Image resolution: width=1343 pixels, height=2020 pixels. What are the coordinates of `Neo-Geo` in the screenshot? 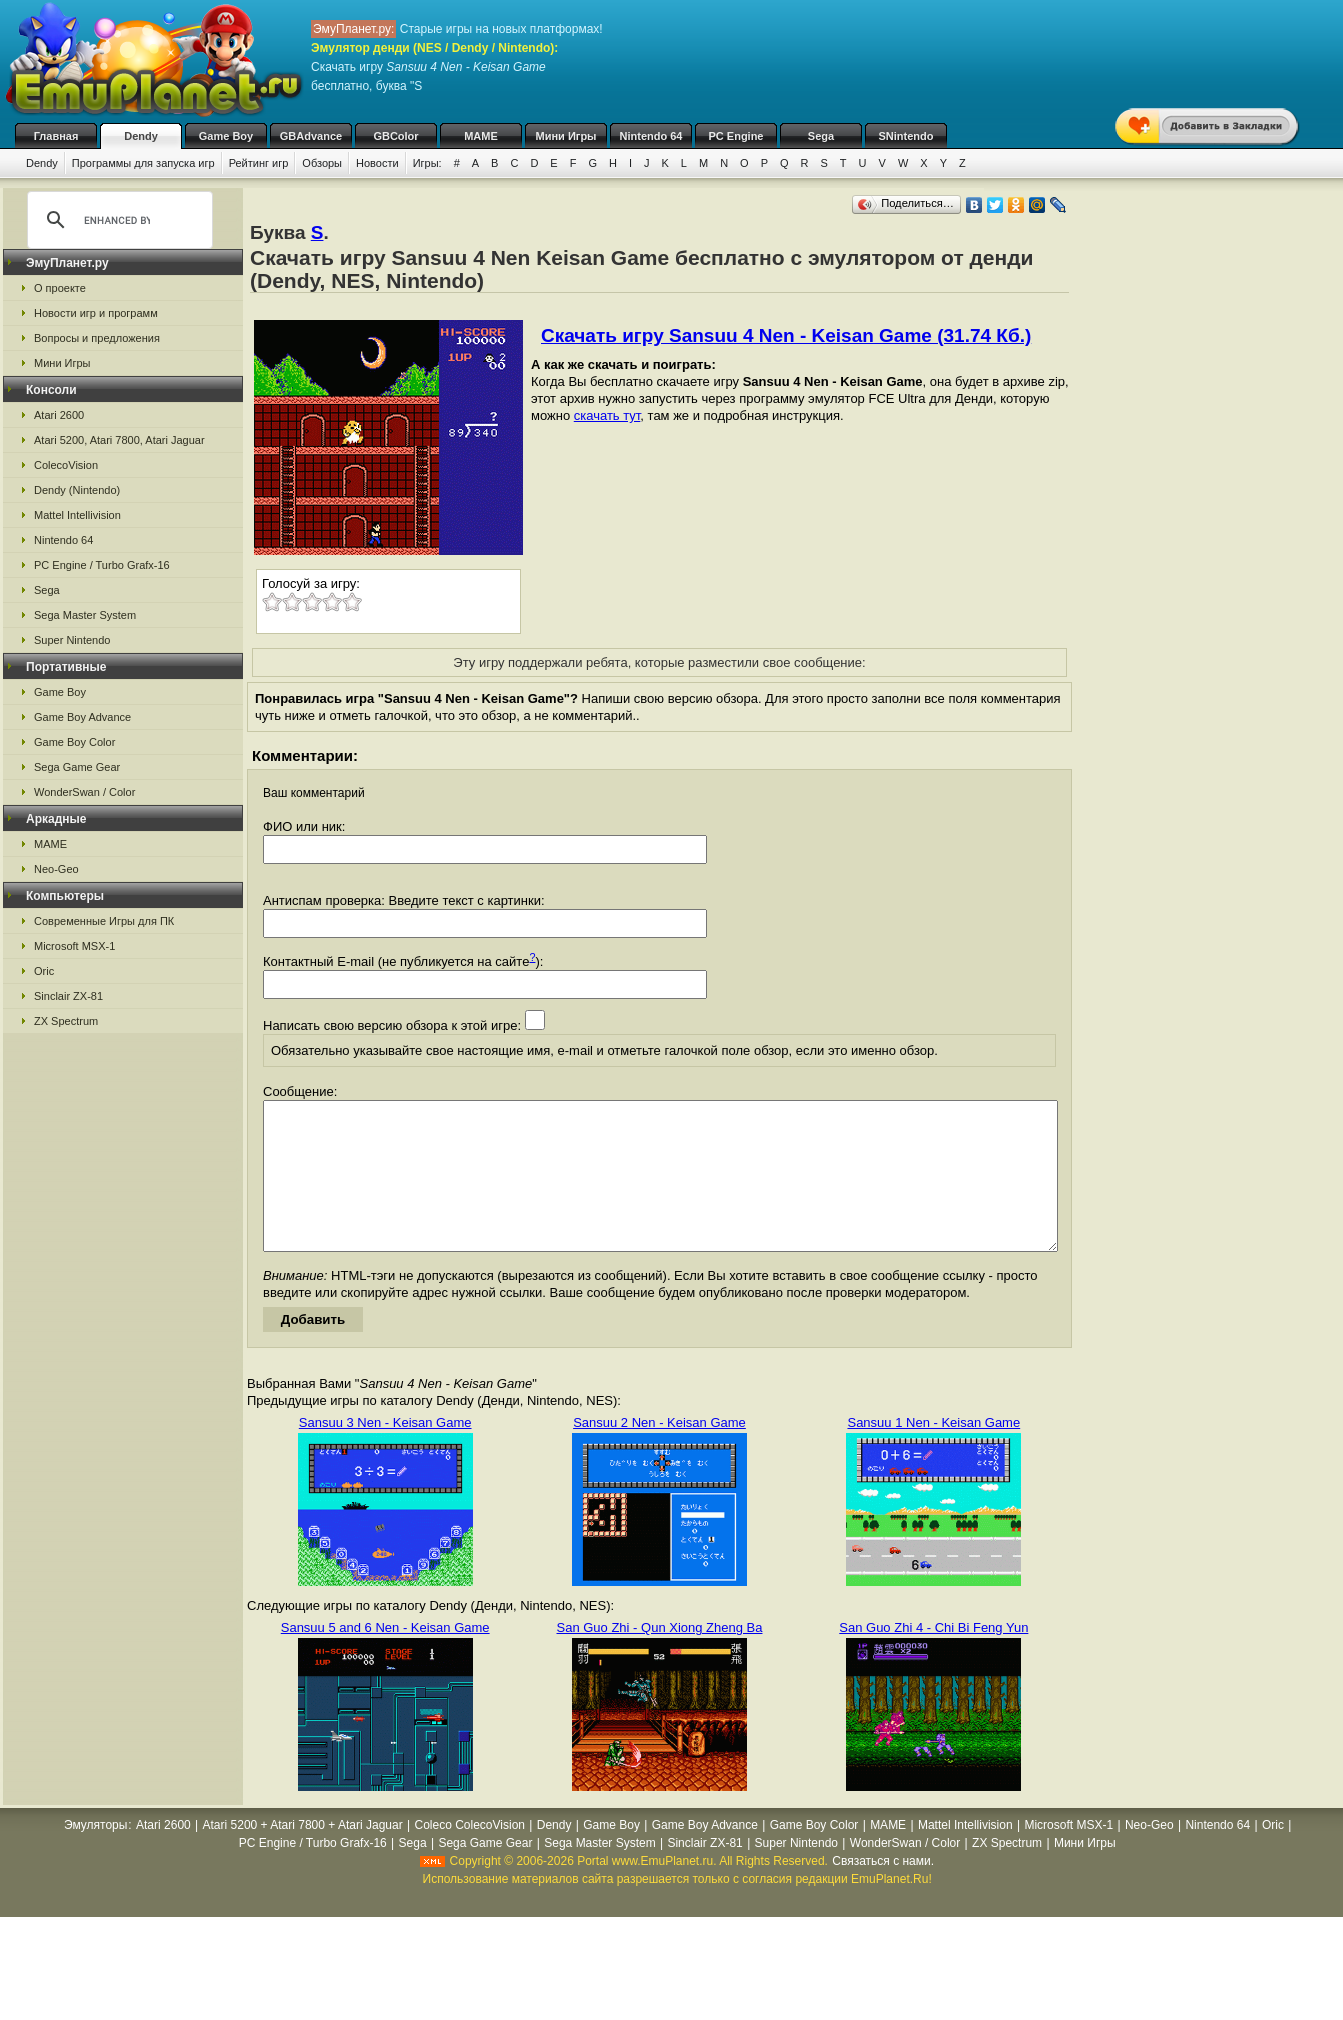 It's located at (56, 869).